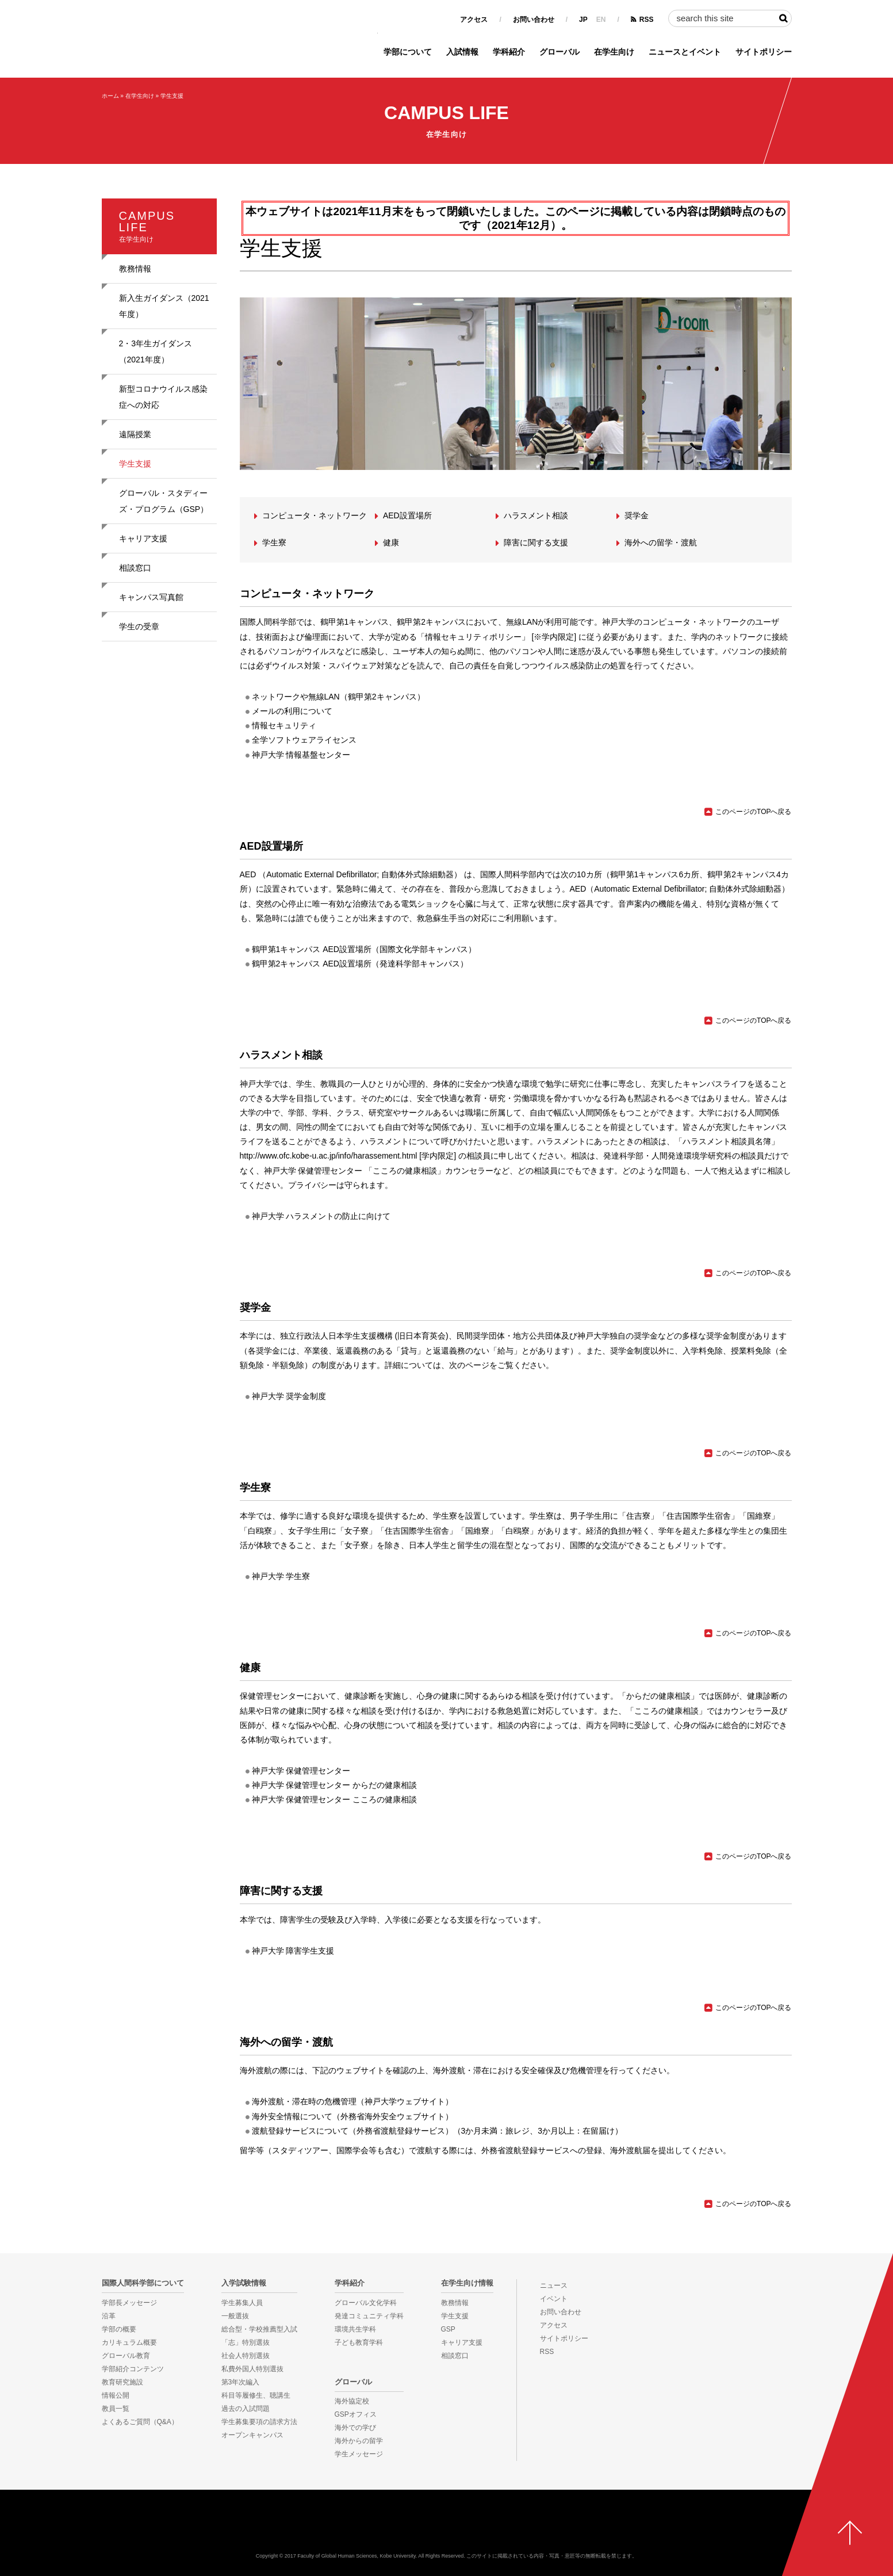 This screenshot has width=893, height=2576. Describe the element at coordinates (259, 2329) in the screenshot. I see `総合型・学校推薦型入試` at that location.